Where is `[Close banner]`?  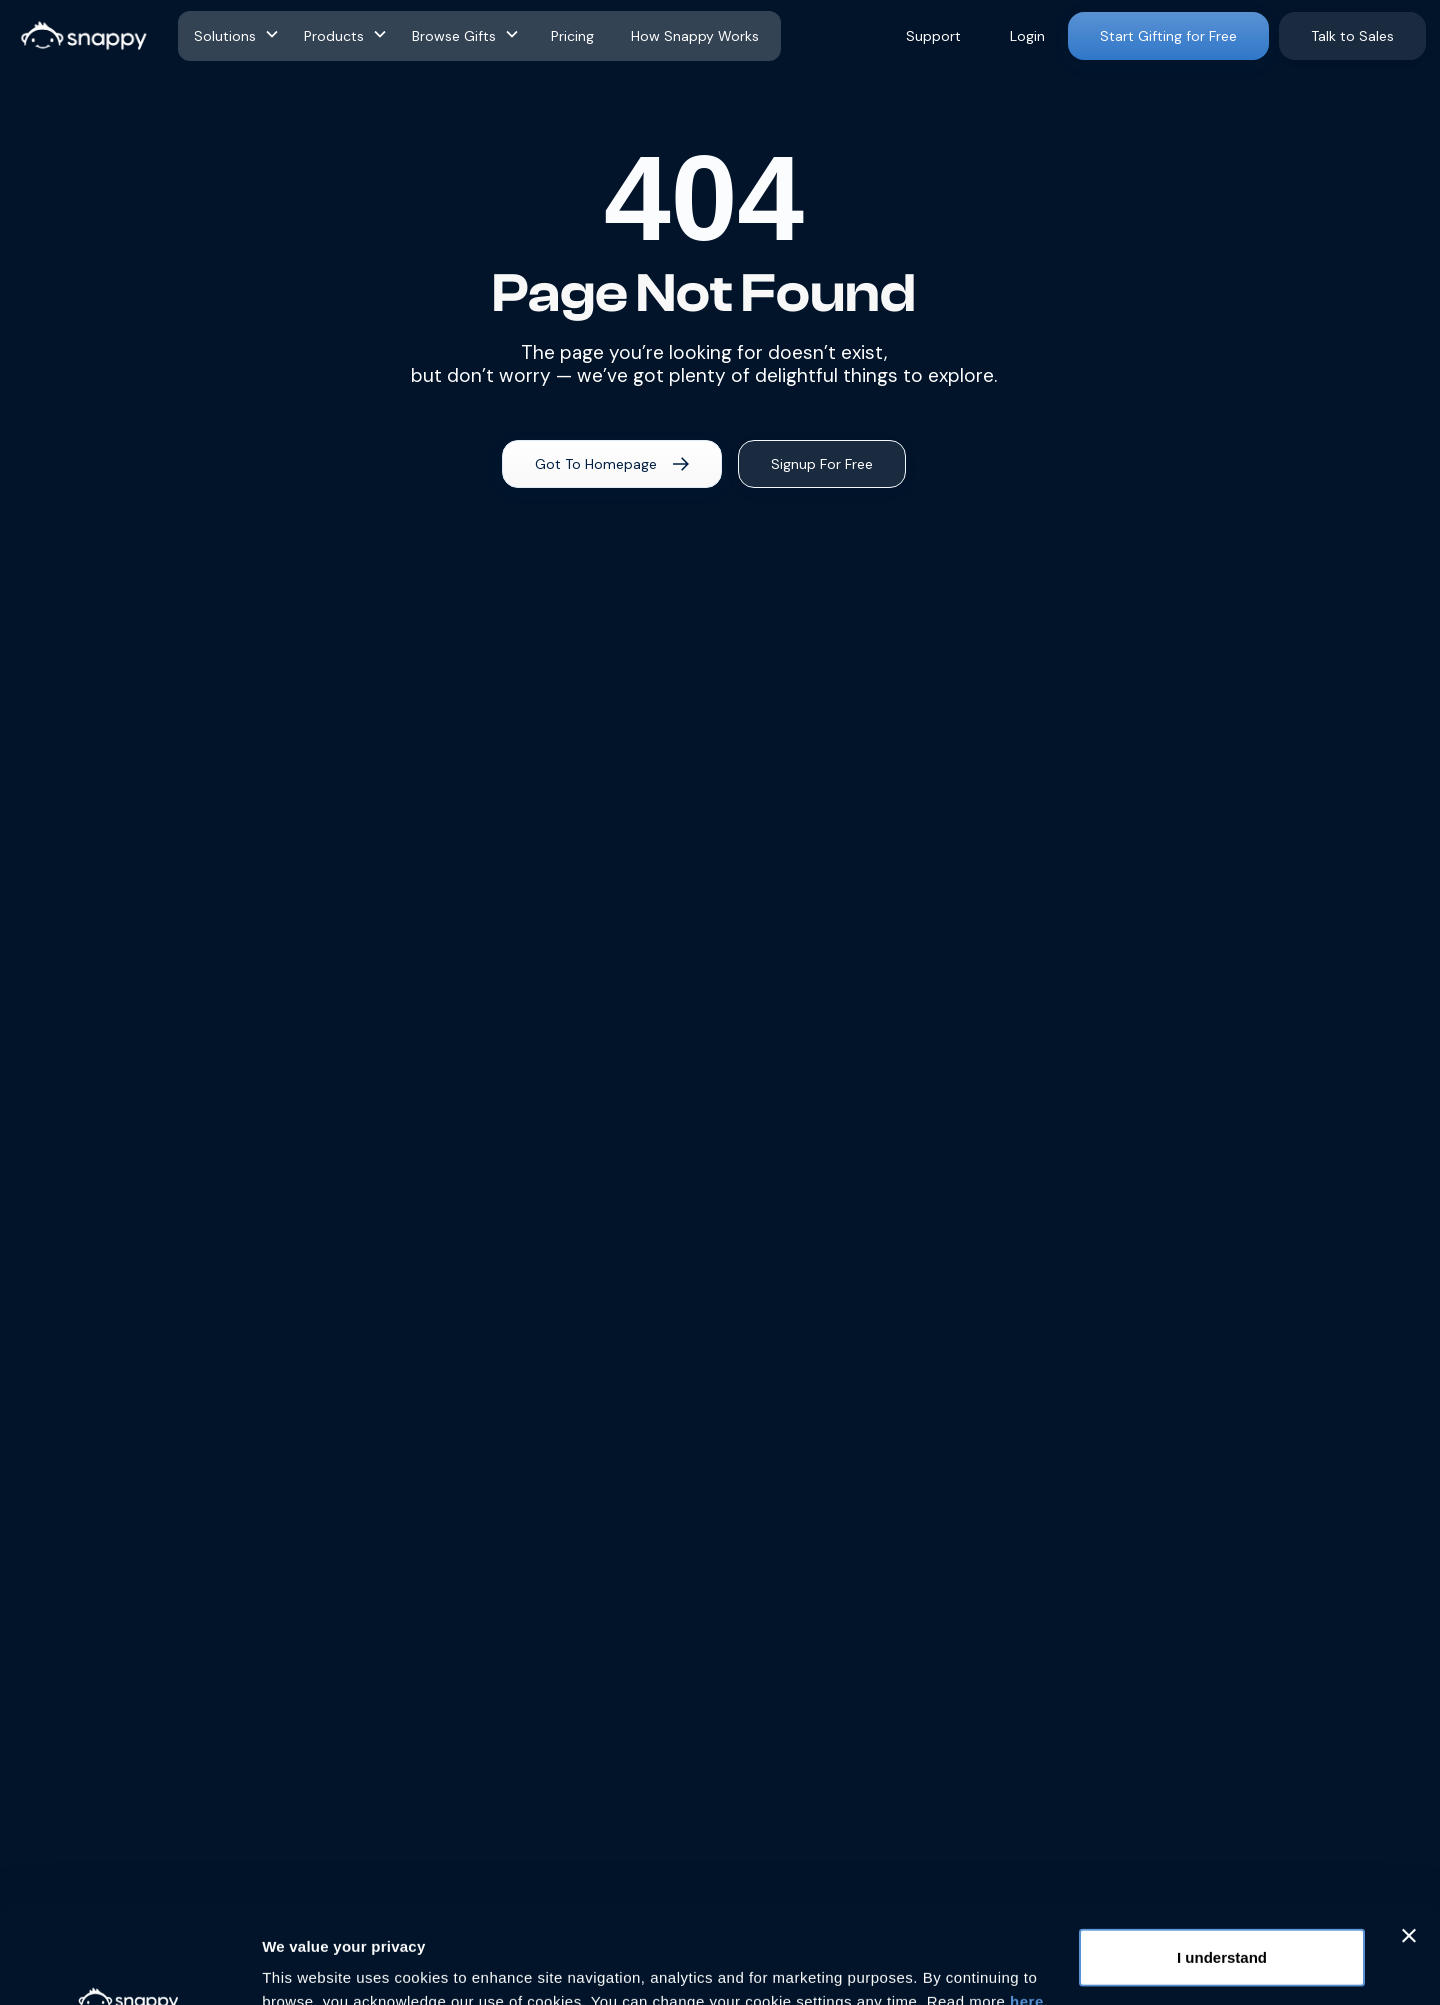
[Close banner] is located at coordinates (1409, 1845).